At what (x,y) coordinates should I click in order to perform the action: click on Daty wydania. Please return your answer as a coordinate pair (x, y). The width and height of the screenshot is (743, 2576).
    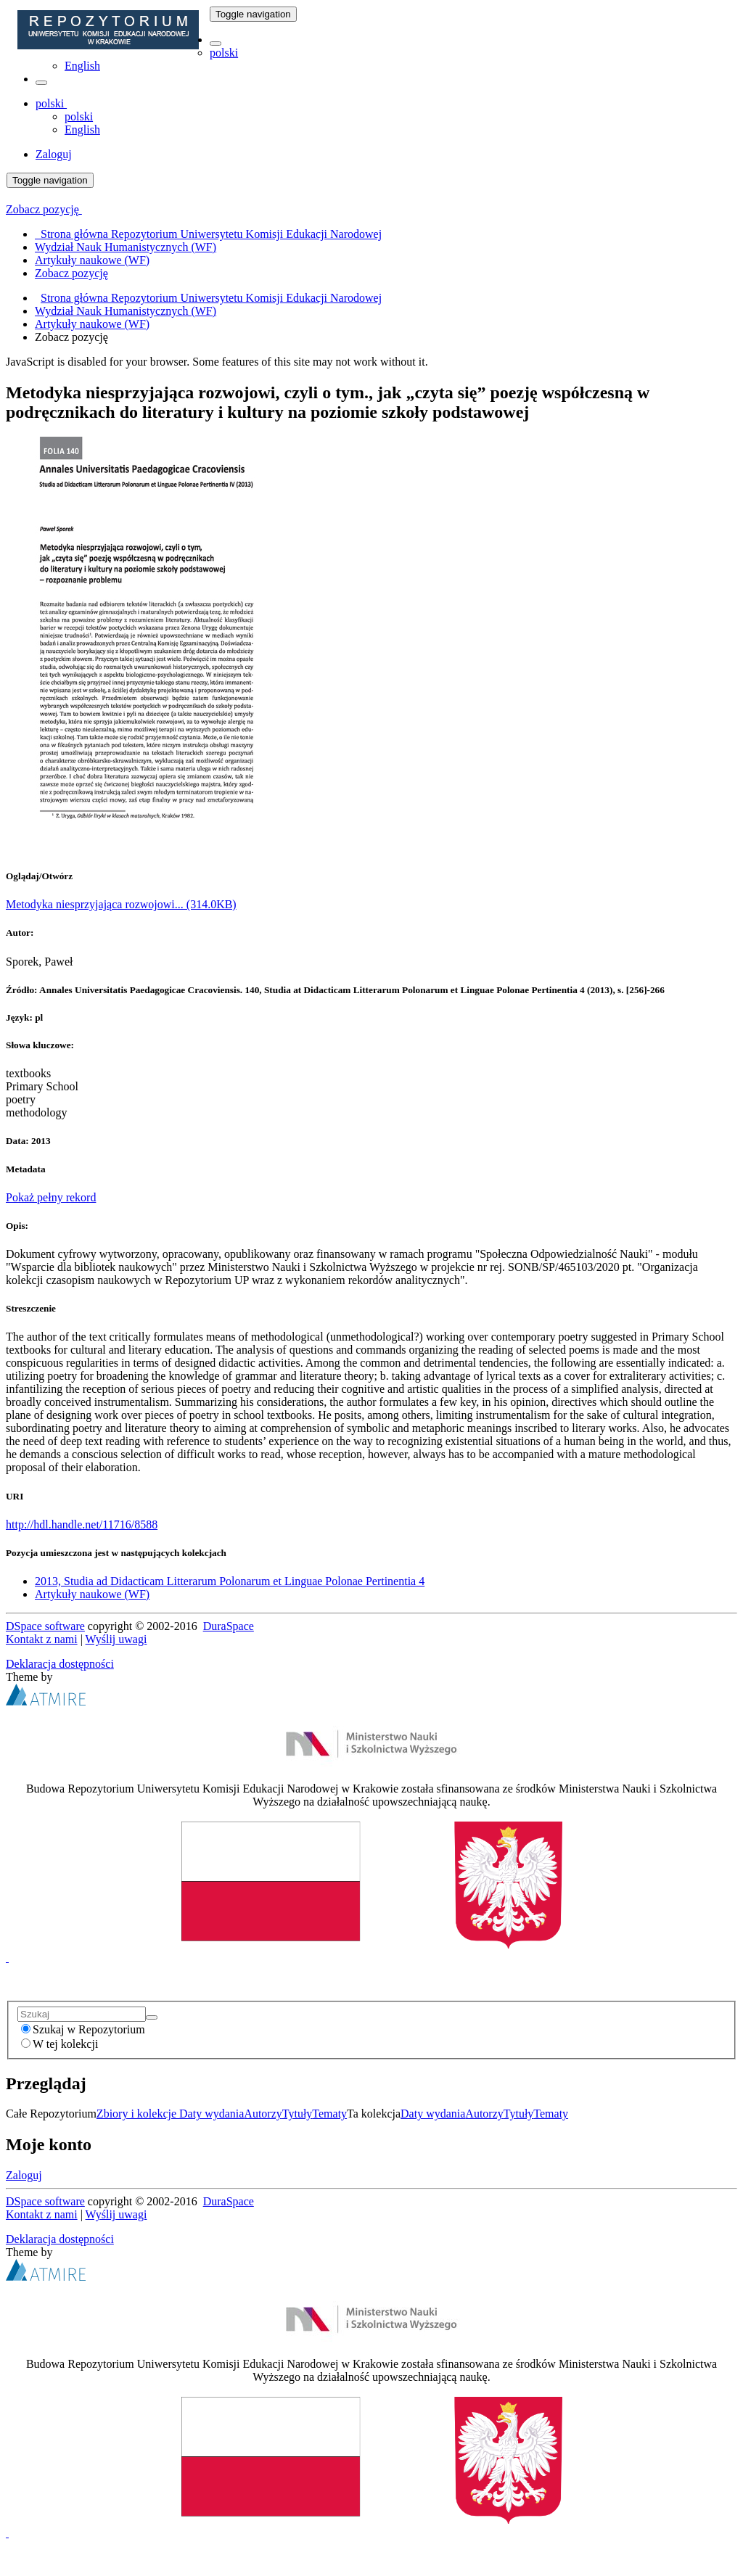
    Looking at the image, I should click on (211, 2113).